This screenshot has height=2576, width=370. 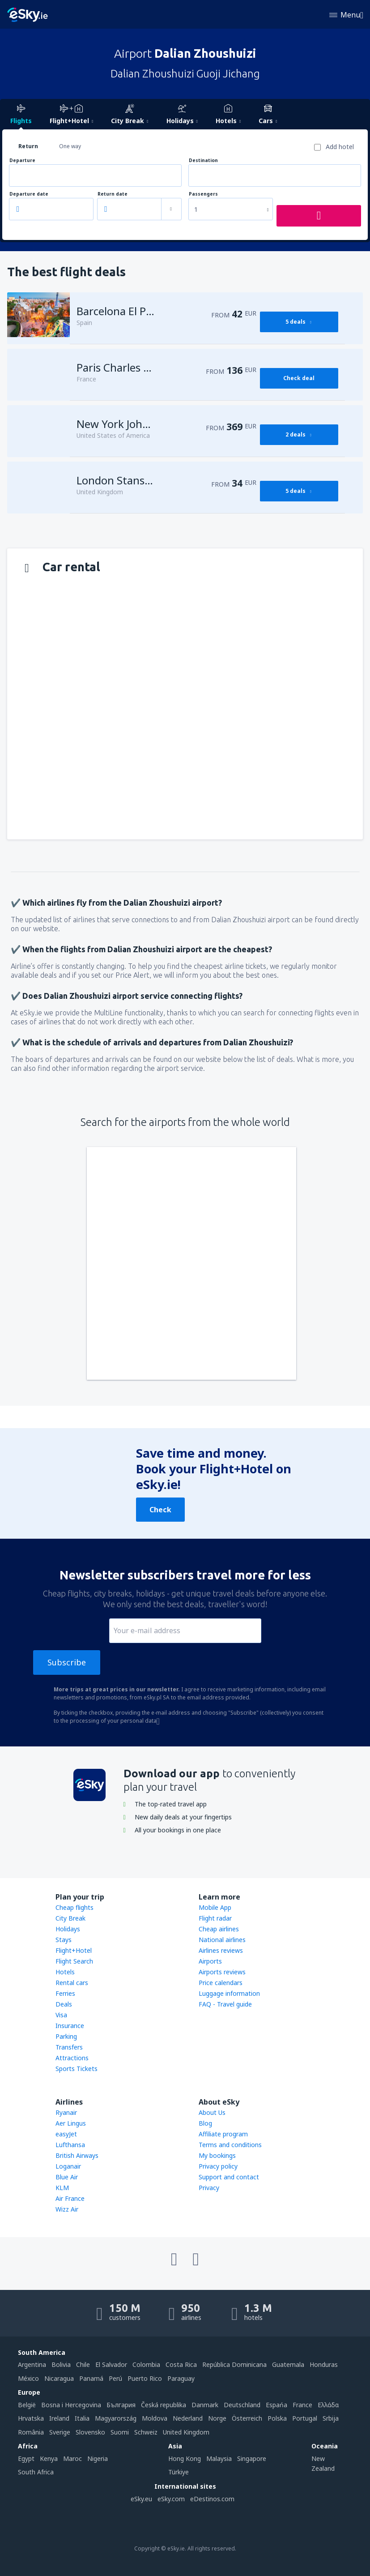 What do you see at coordinates (61, 2364) in the screenshot?
I see `Bolivia` at bounding box center [61, 2364].